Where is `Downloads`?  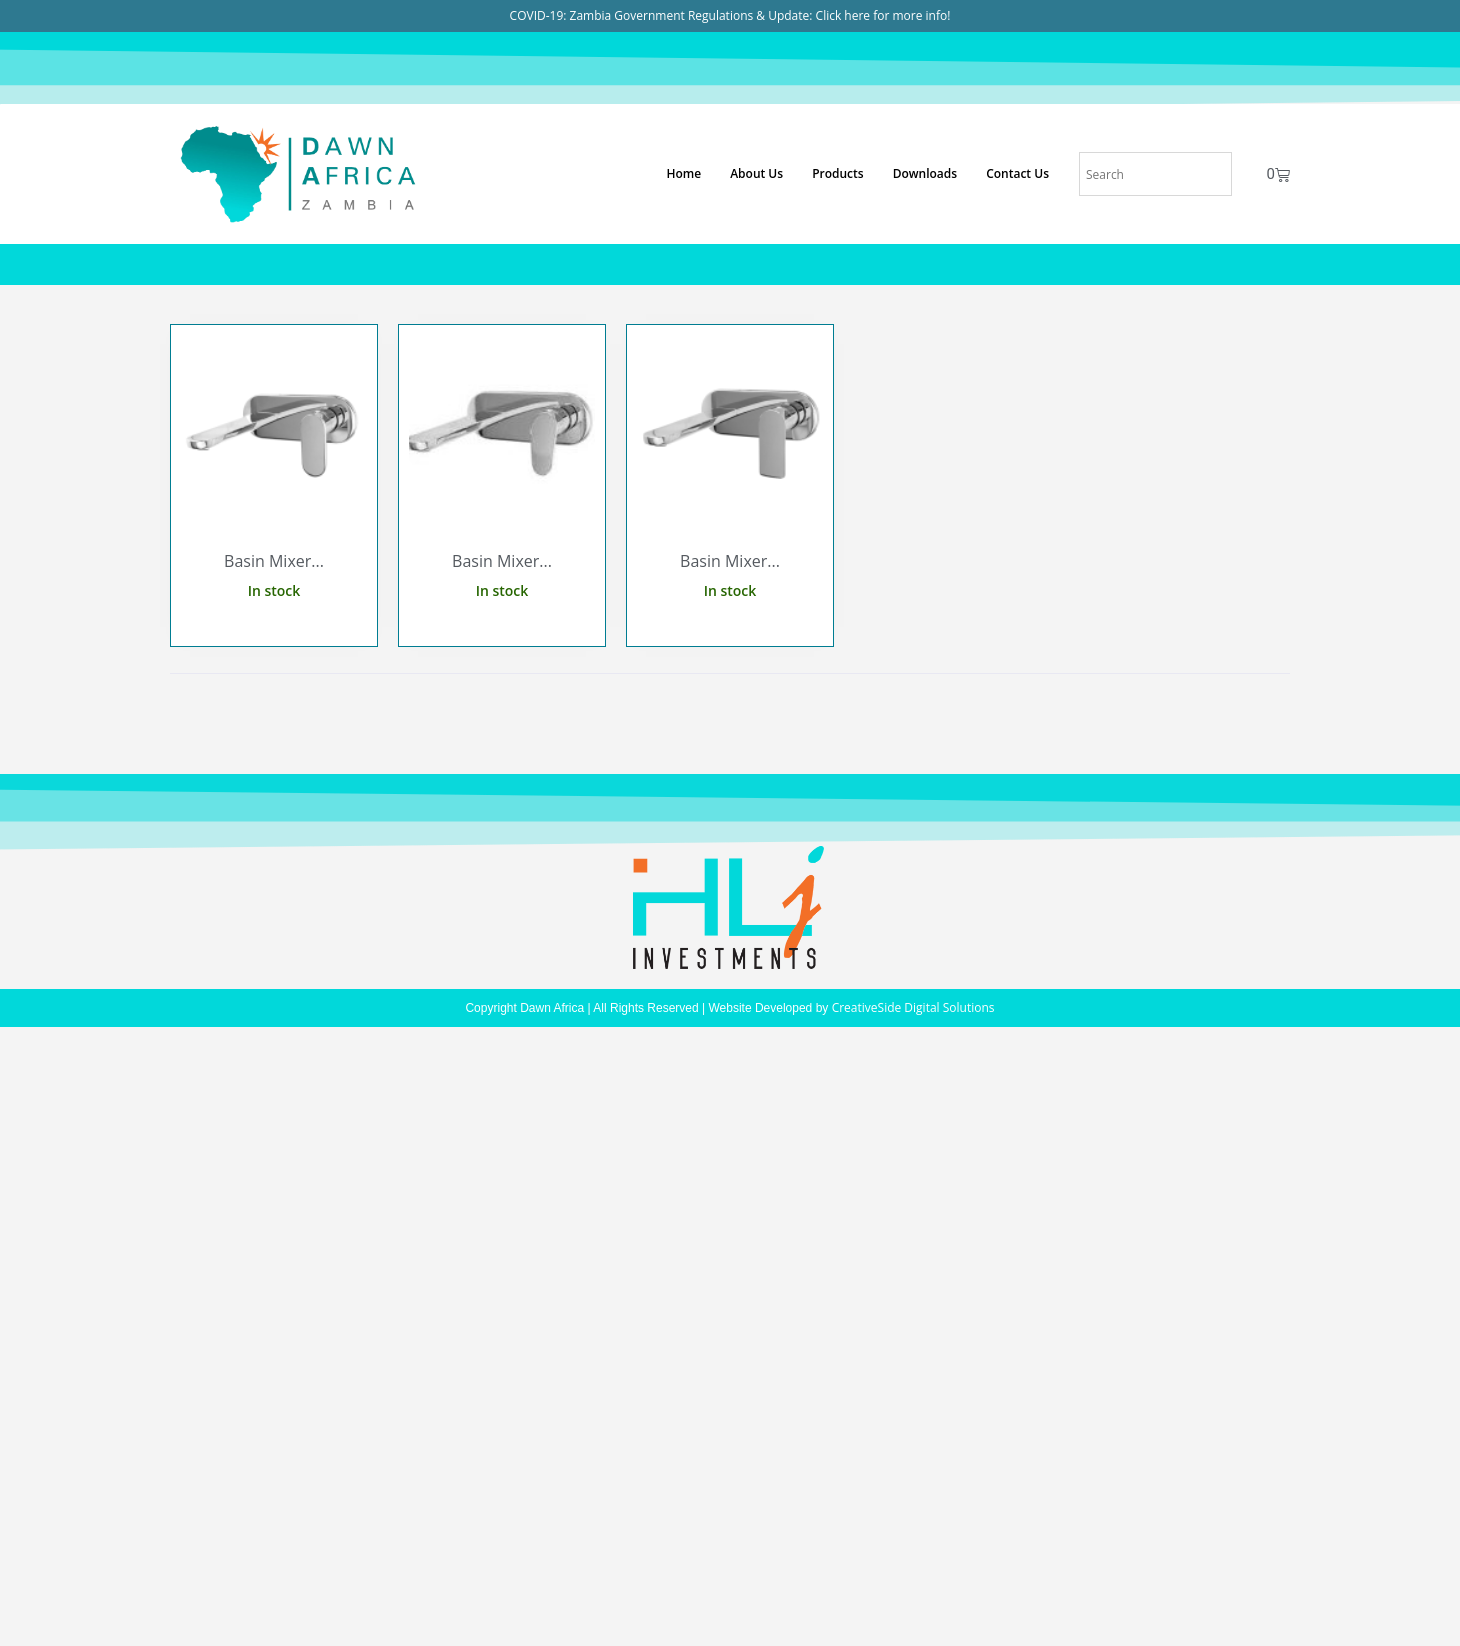
Downloads is located at coordinates (925, 173).